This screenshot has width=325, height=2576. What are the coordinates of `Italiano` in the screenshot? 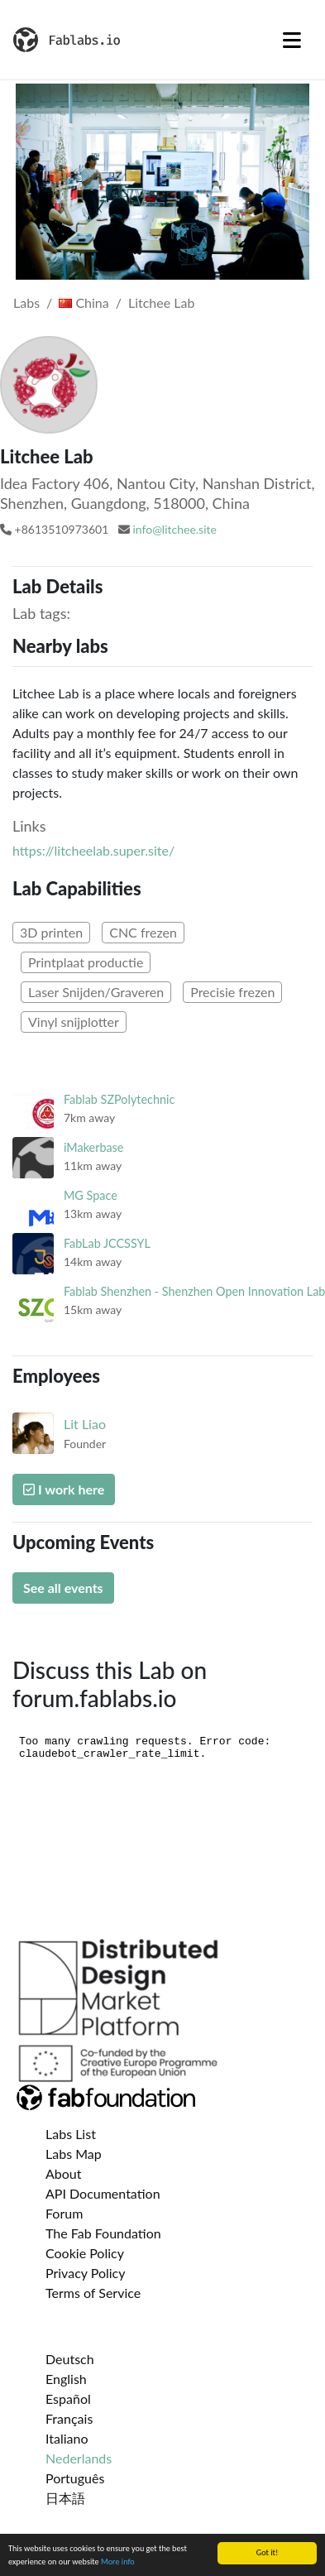 It's located at (66, 2438).